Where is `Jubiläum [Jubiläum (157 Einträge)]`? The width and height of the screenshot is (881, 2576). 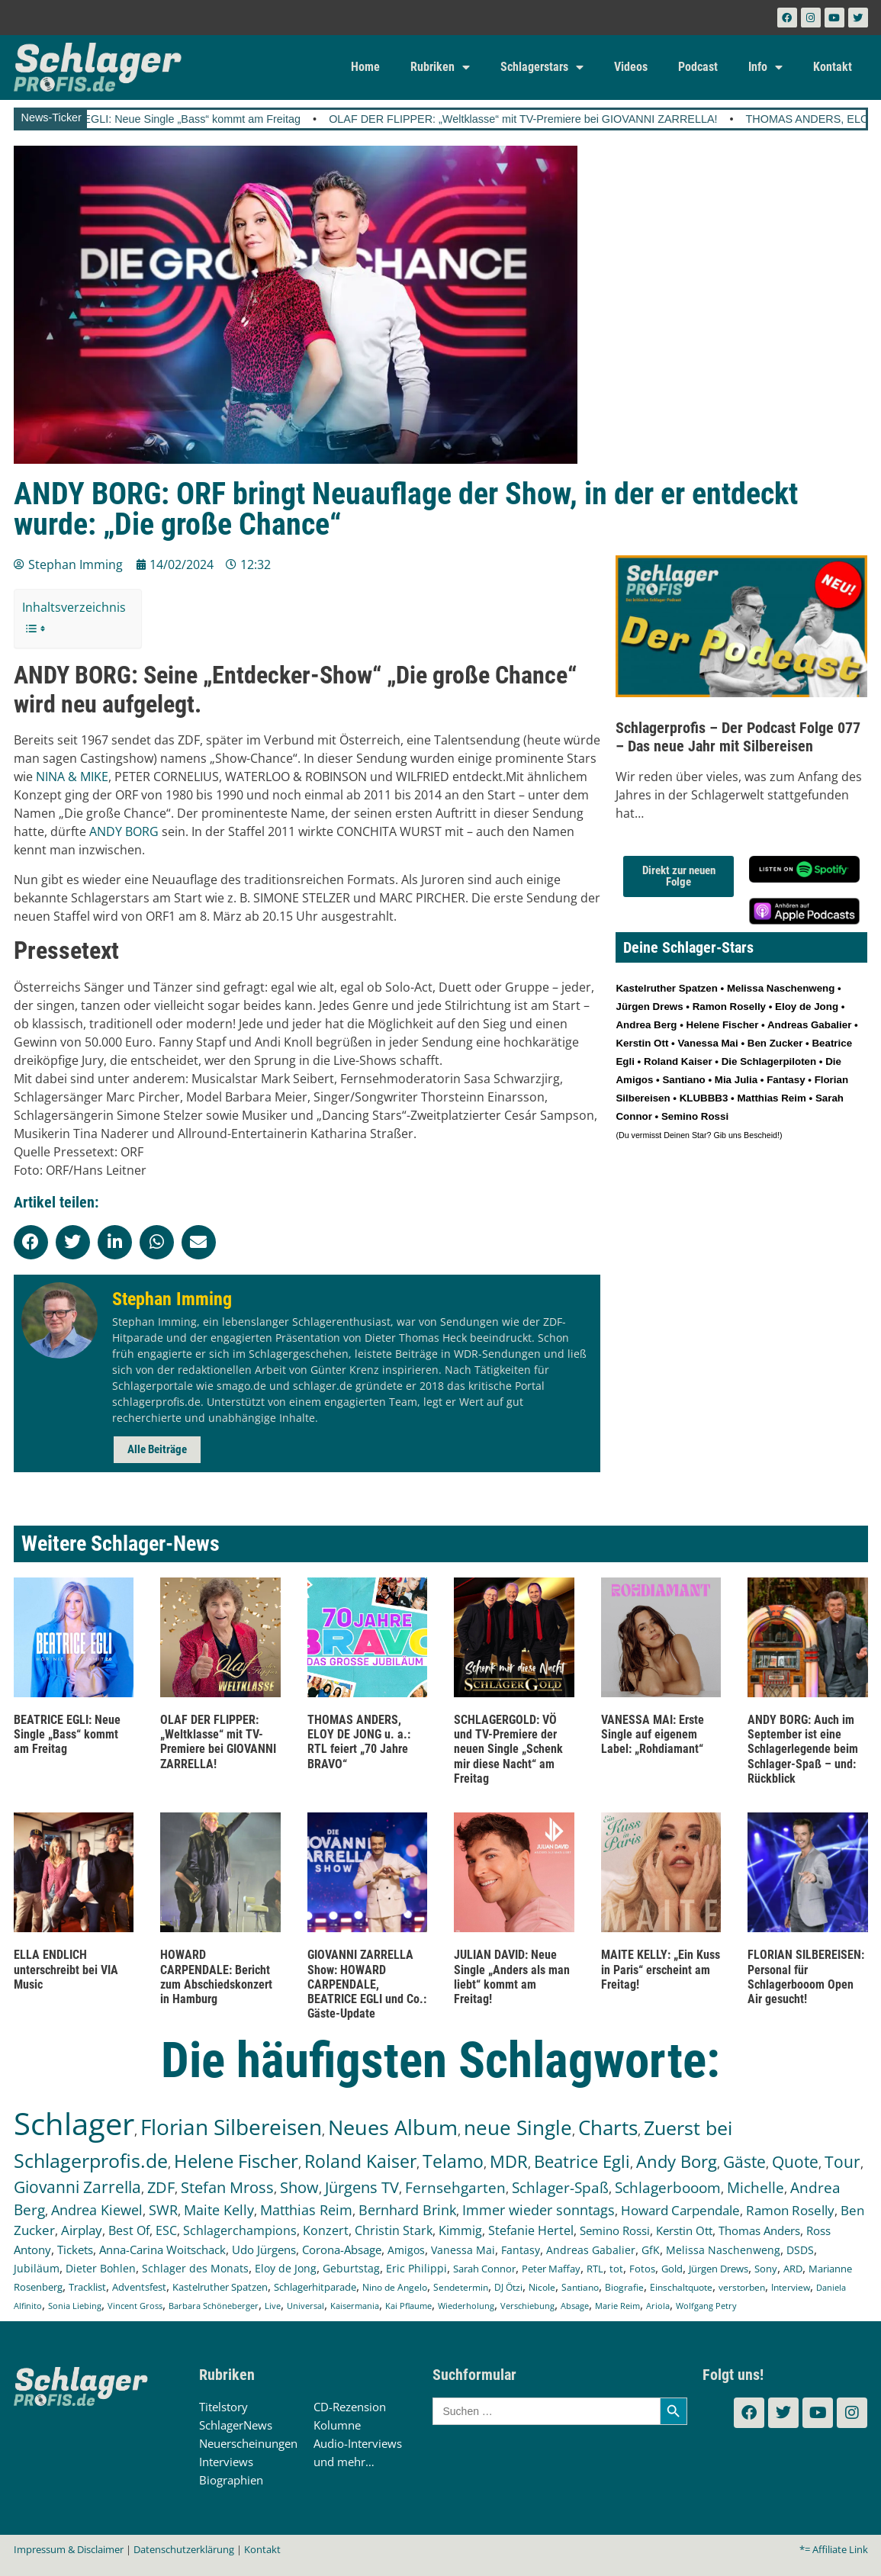
Jubiläum [Jubiläum (157 Einträge)] is located at coordinates (36, 2268).